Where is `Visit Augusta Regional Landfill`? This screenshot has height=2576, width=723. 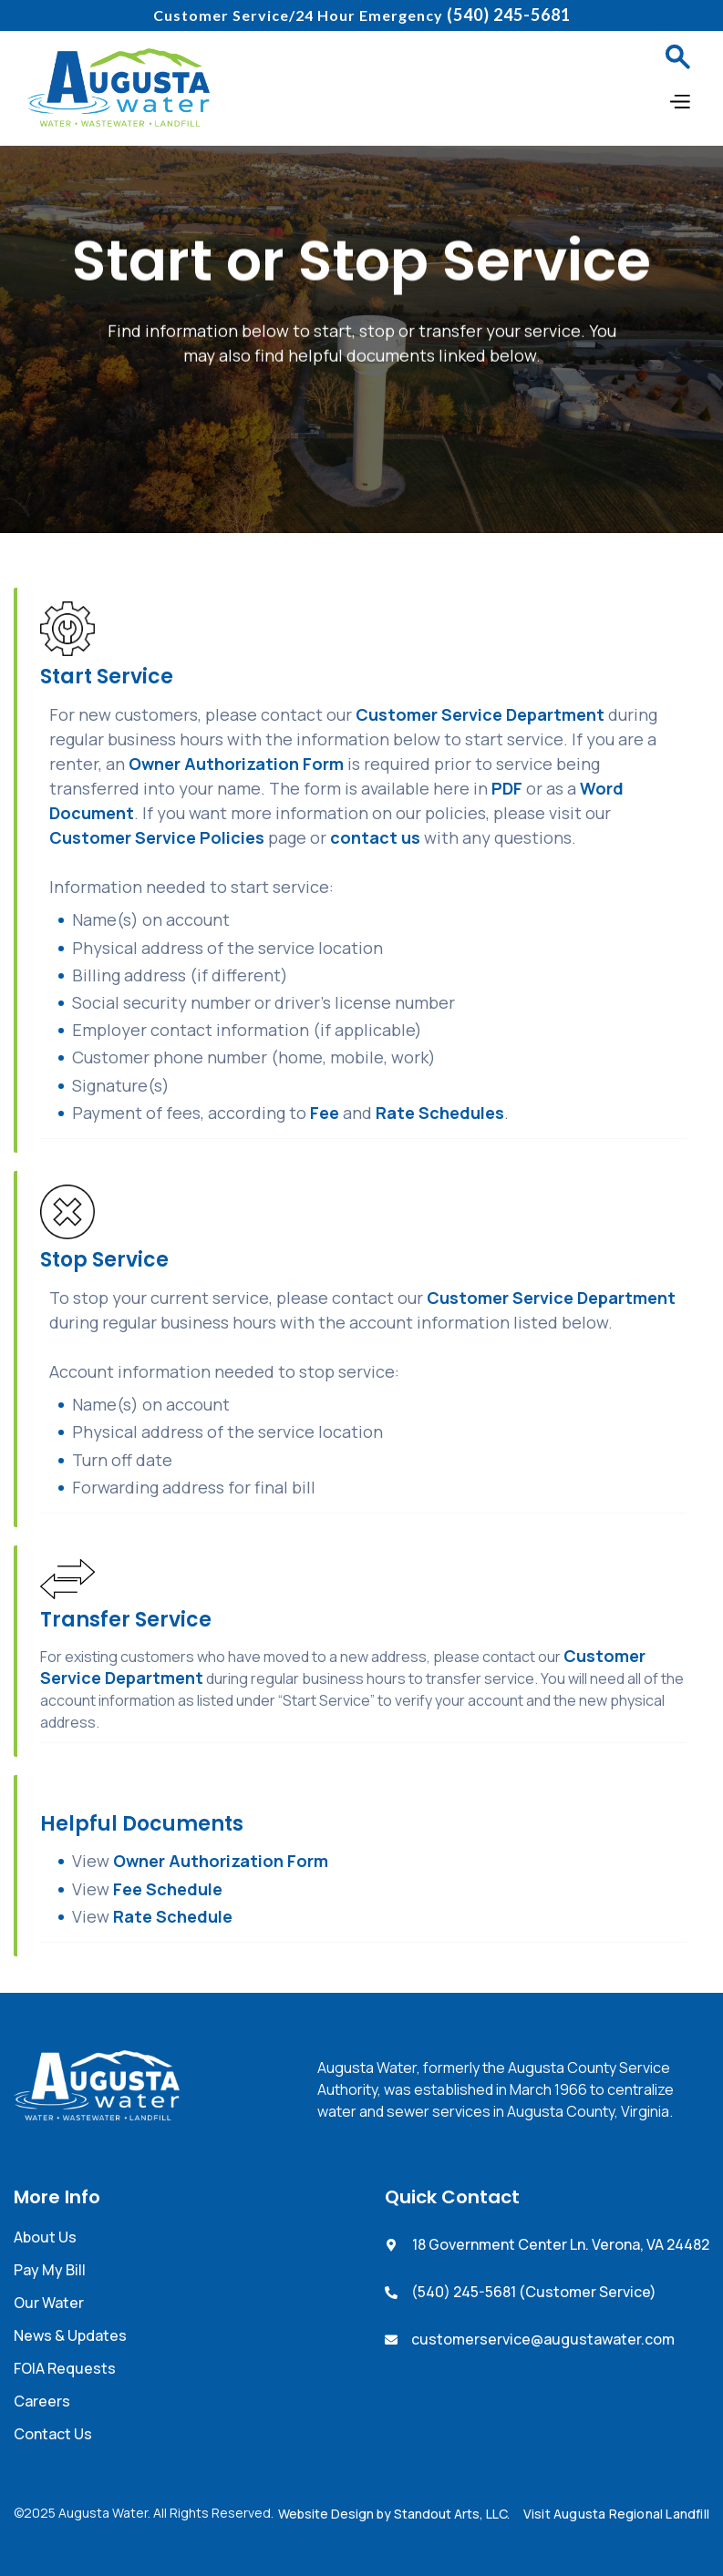
Visit Augusta Regional Landfill is located at coordinates (616, 2514).